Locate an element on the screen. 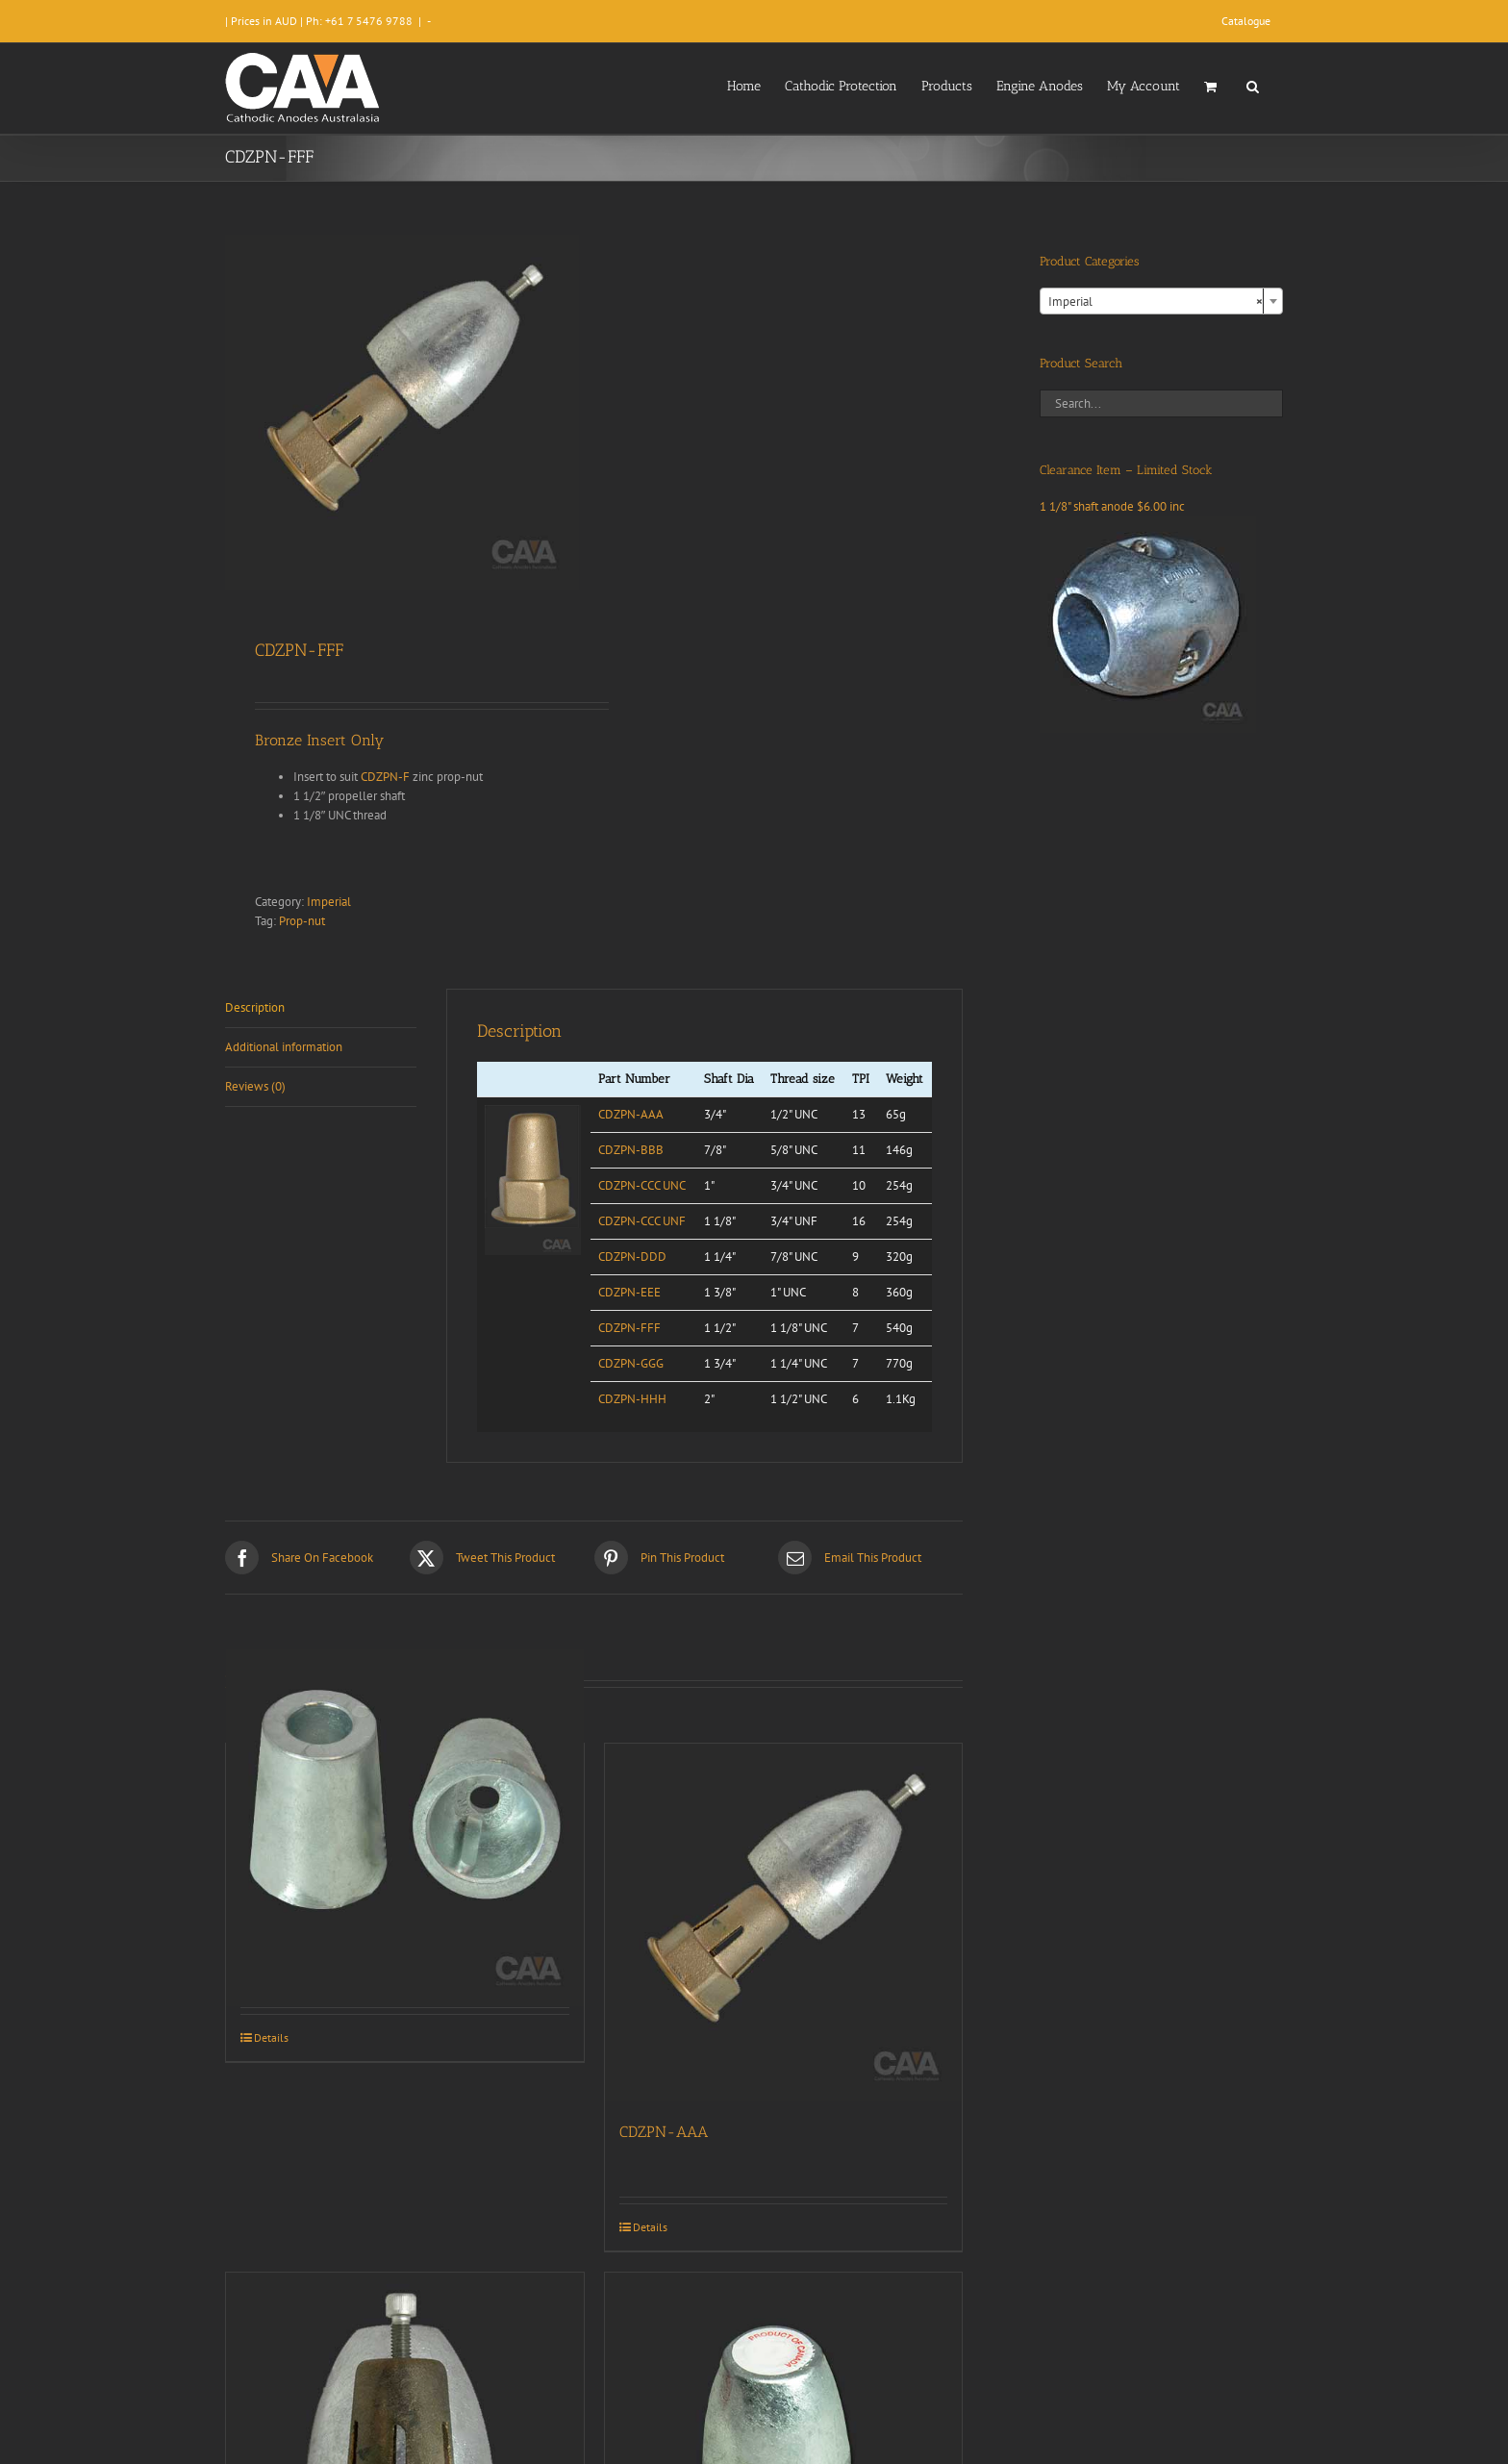 This screenshot has width=1508, height=2464. Details is located at coordinates (271, 2037).